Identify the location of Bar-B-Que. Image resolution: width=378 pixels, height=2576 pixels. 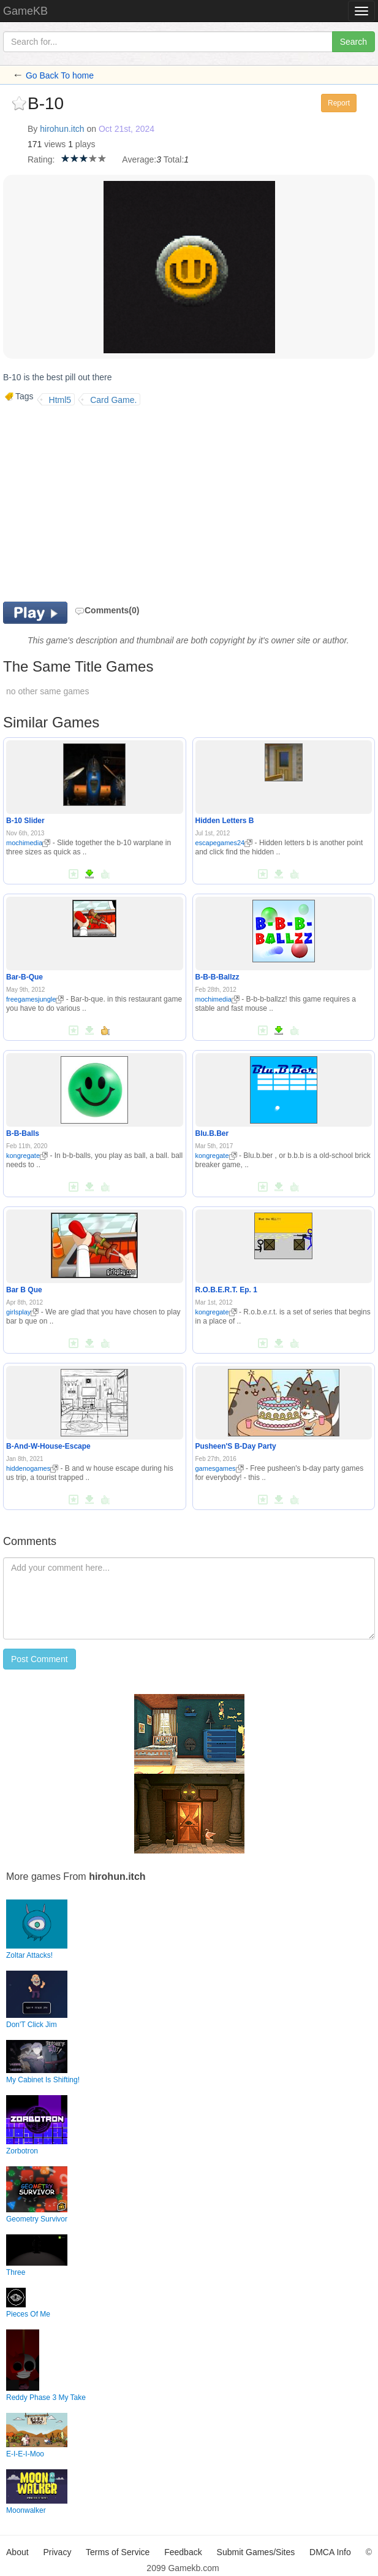
(24, 977).